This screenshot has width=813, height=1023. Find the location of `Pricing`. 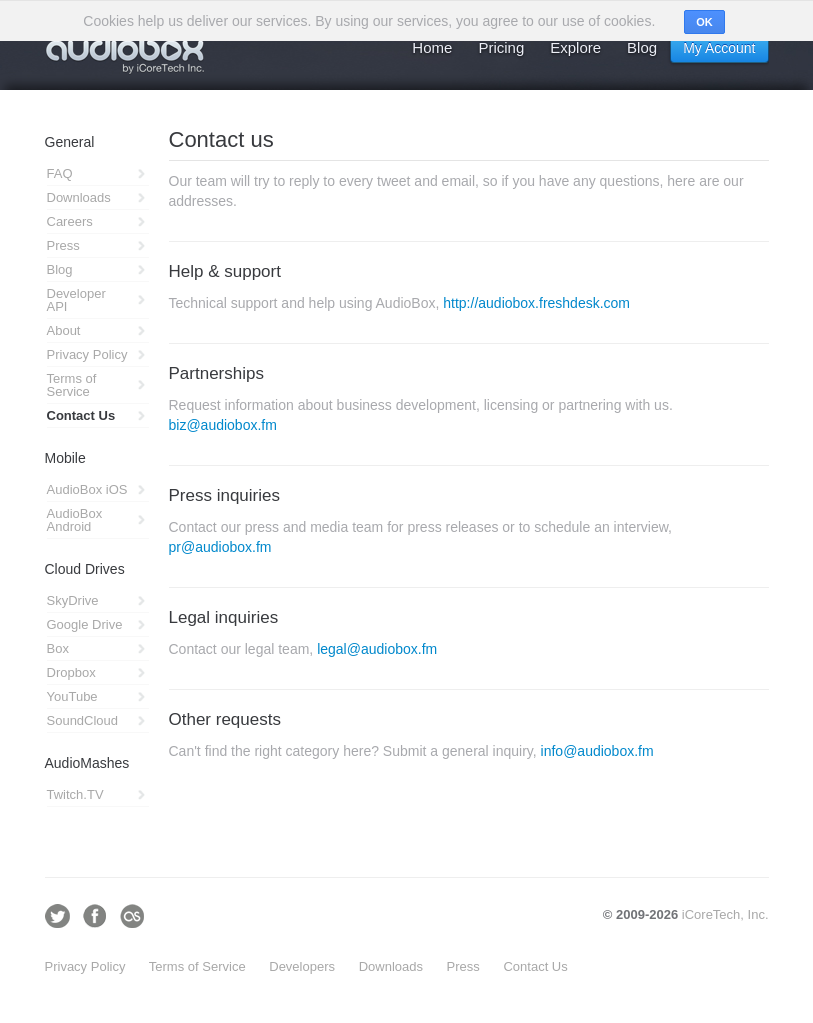

Pricing is located at coordinates (501, 47).